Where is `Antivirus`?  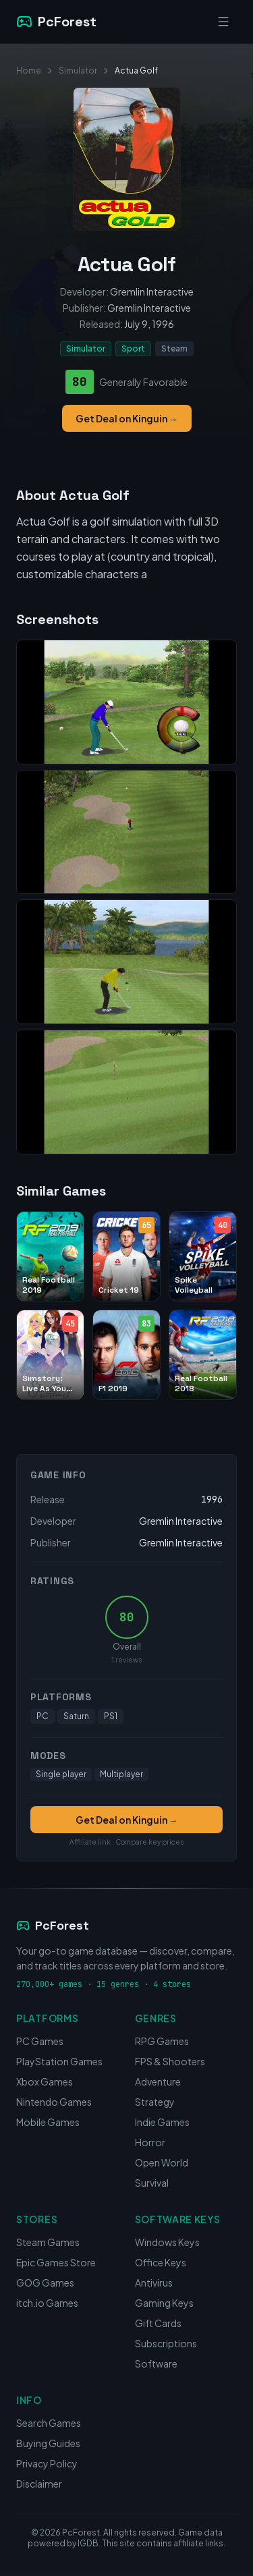 Antivirus is located at coordinates (154, 2282).